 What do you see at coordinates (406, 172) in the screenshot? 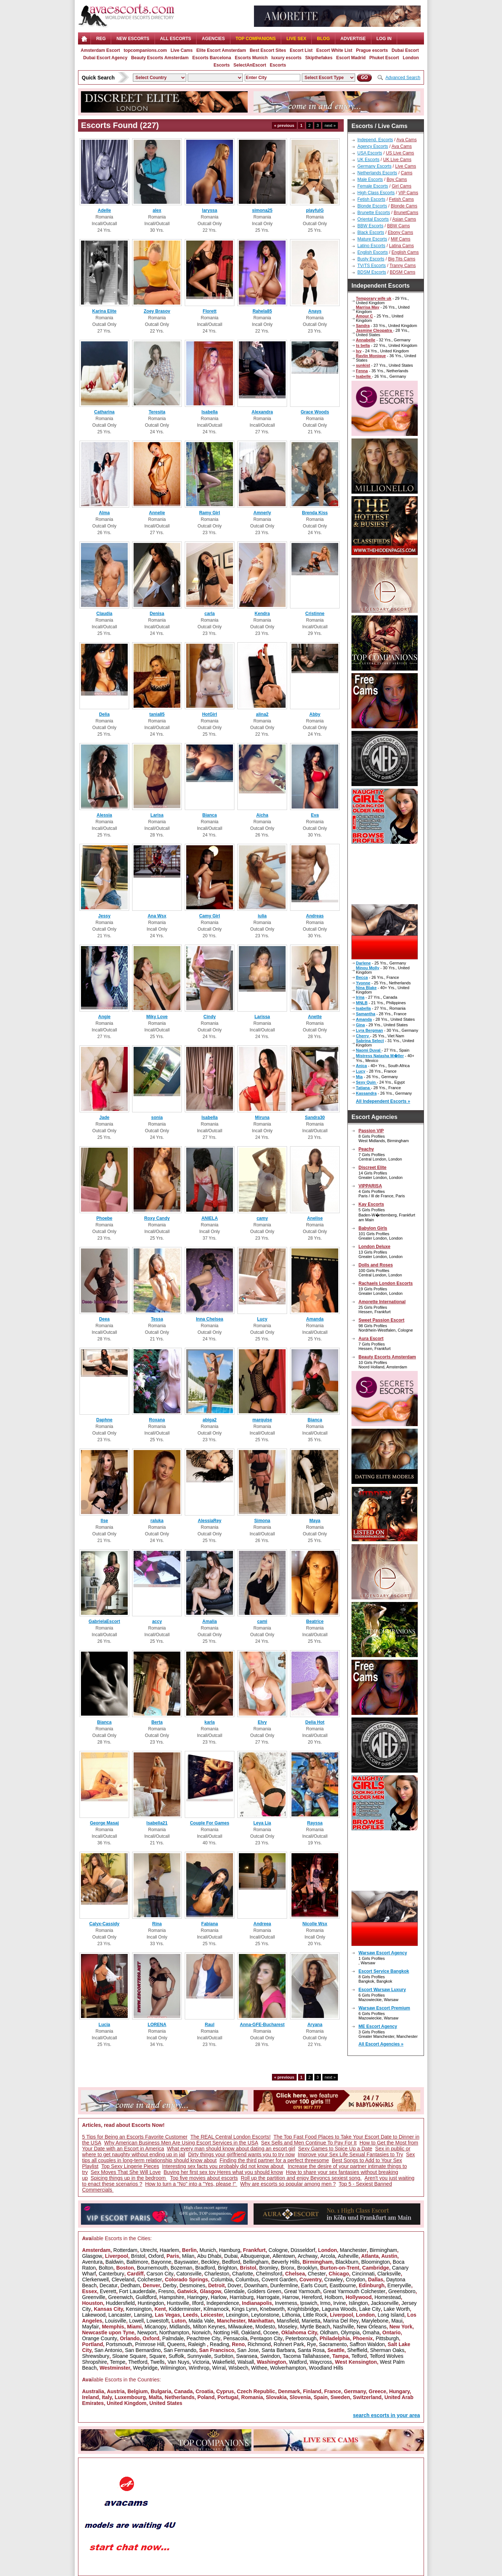
I see `Cams` at bounding box center [406, 172].